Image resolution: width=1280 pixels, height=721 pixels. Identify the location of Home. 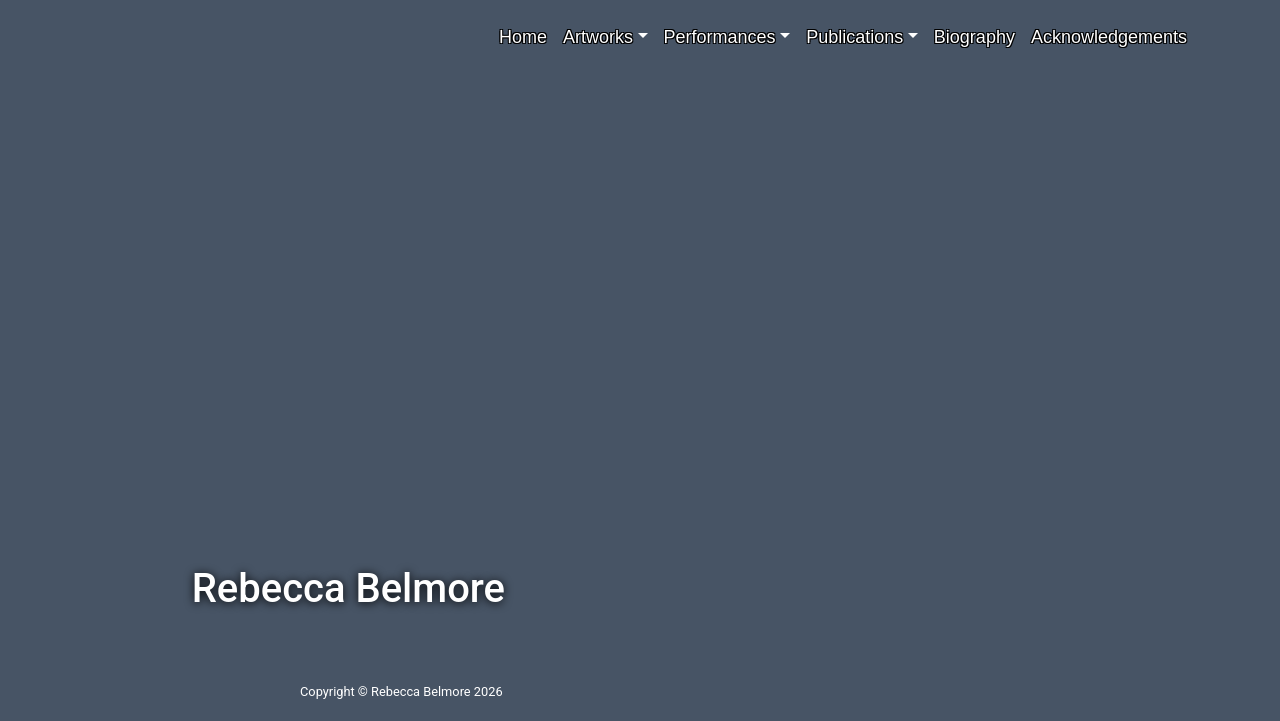
(523, 37).